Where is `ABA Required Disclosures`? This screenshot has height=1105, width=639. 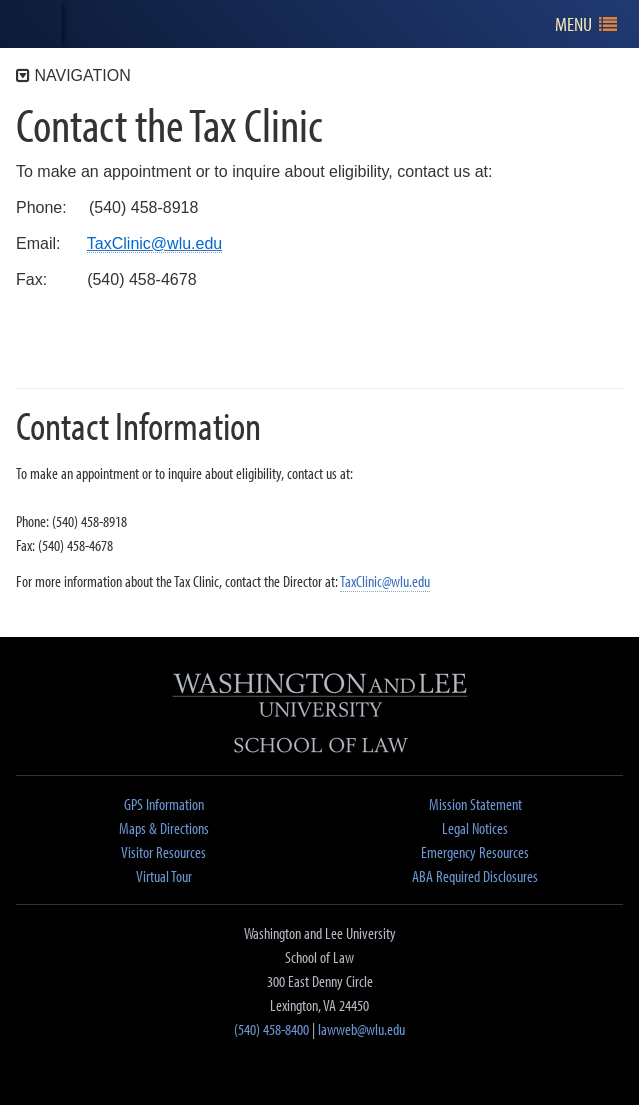
ABA Required Disclosures is located at coordinates (475, 876).